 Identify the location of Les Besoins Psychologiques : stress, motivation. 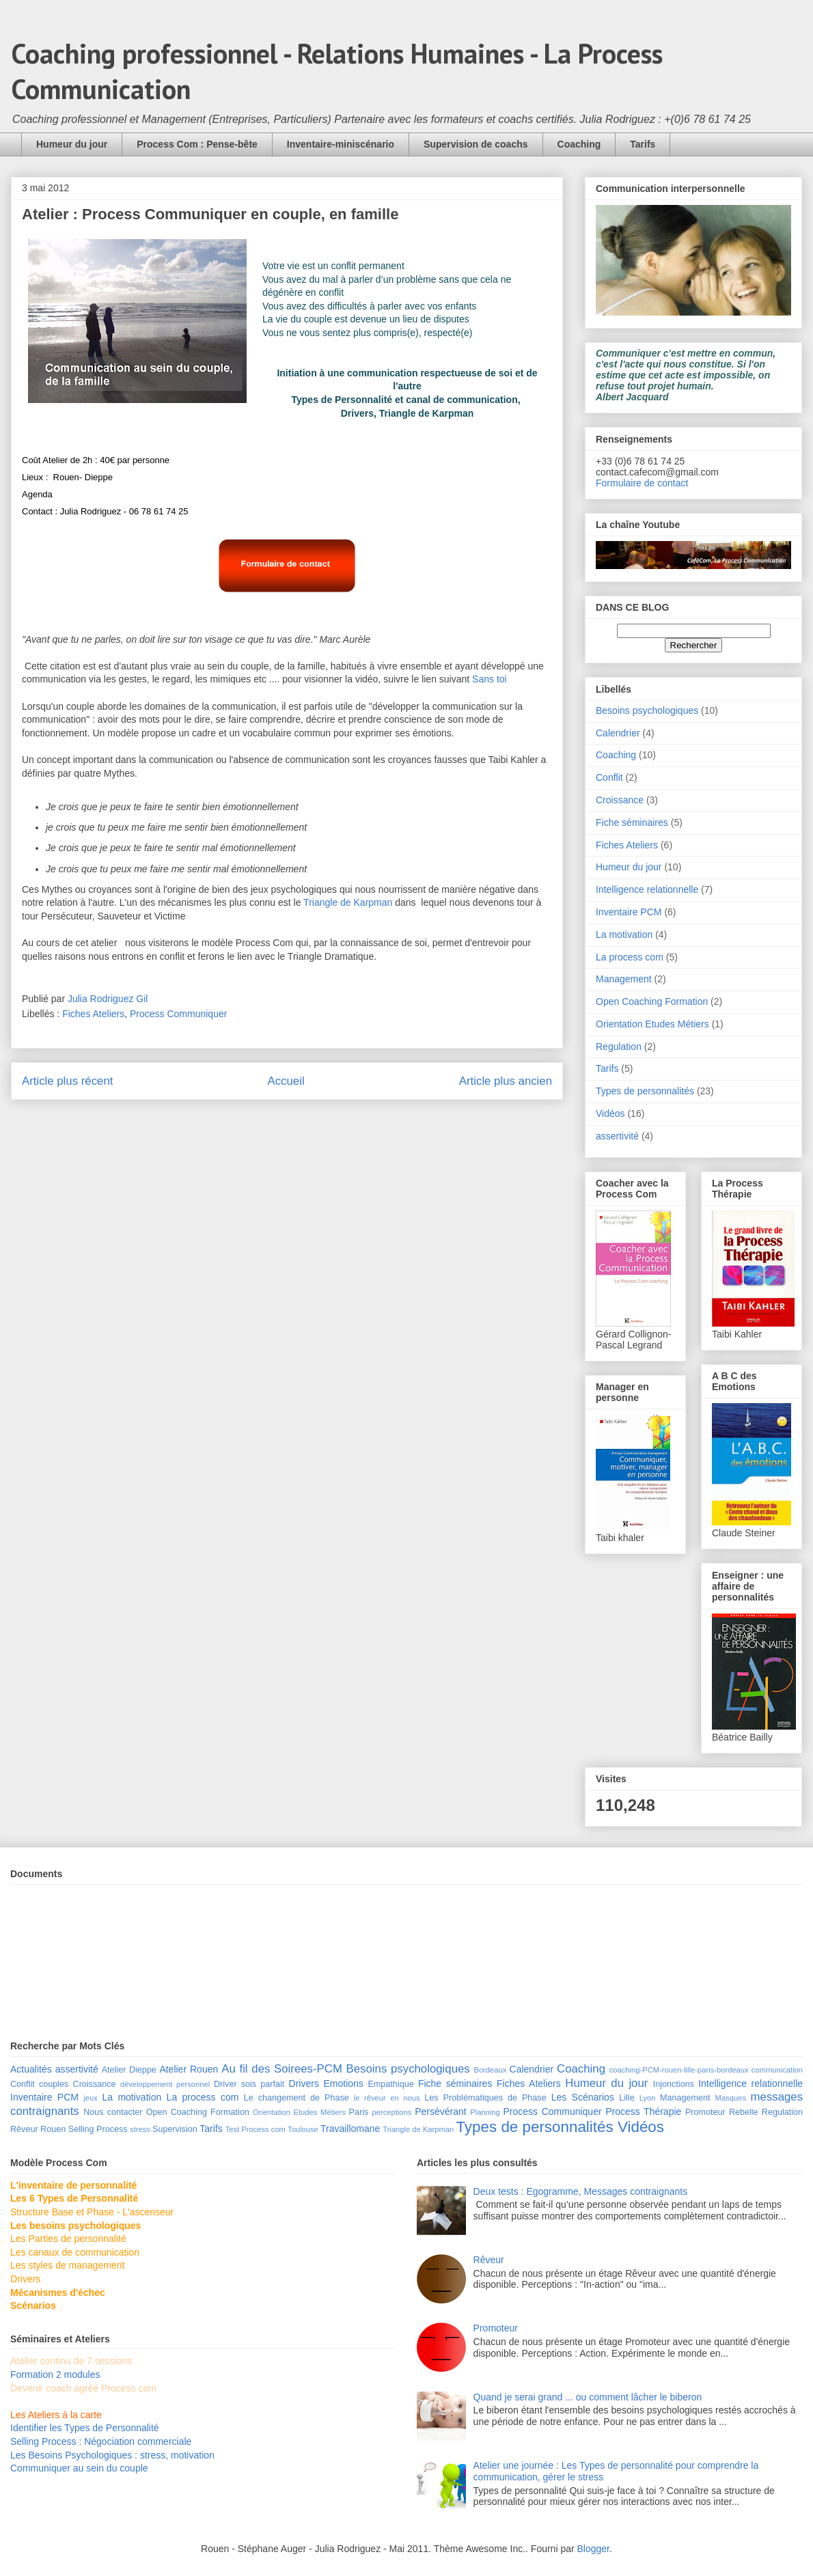
(112, 2455).